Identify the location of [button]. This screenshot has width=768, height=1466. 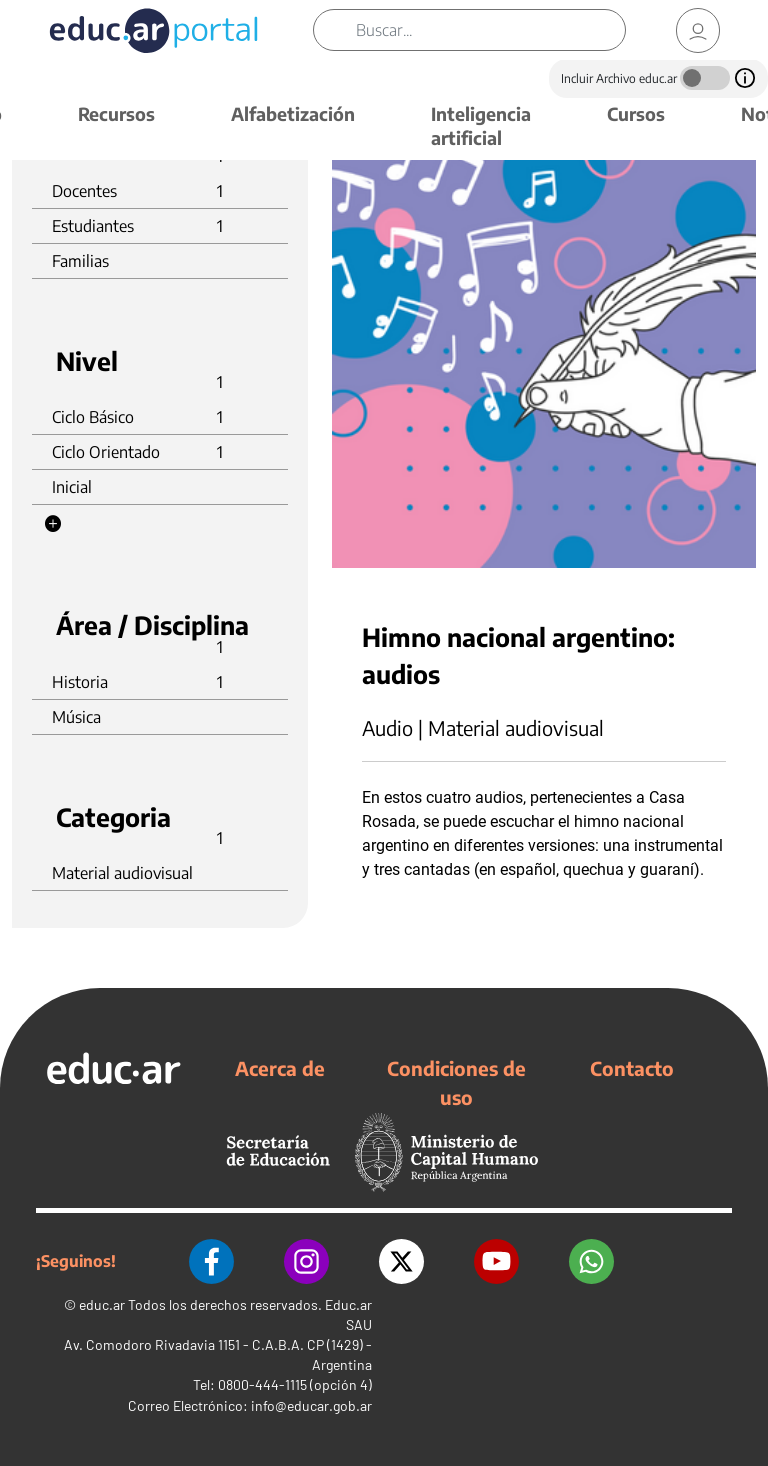
(53, 524).